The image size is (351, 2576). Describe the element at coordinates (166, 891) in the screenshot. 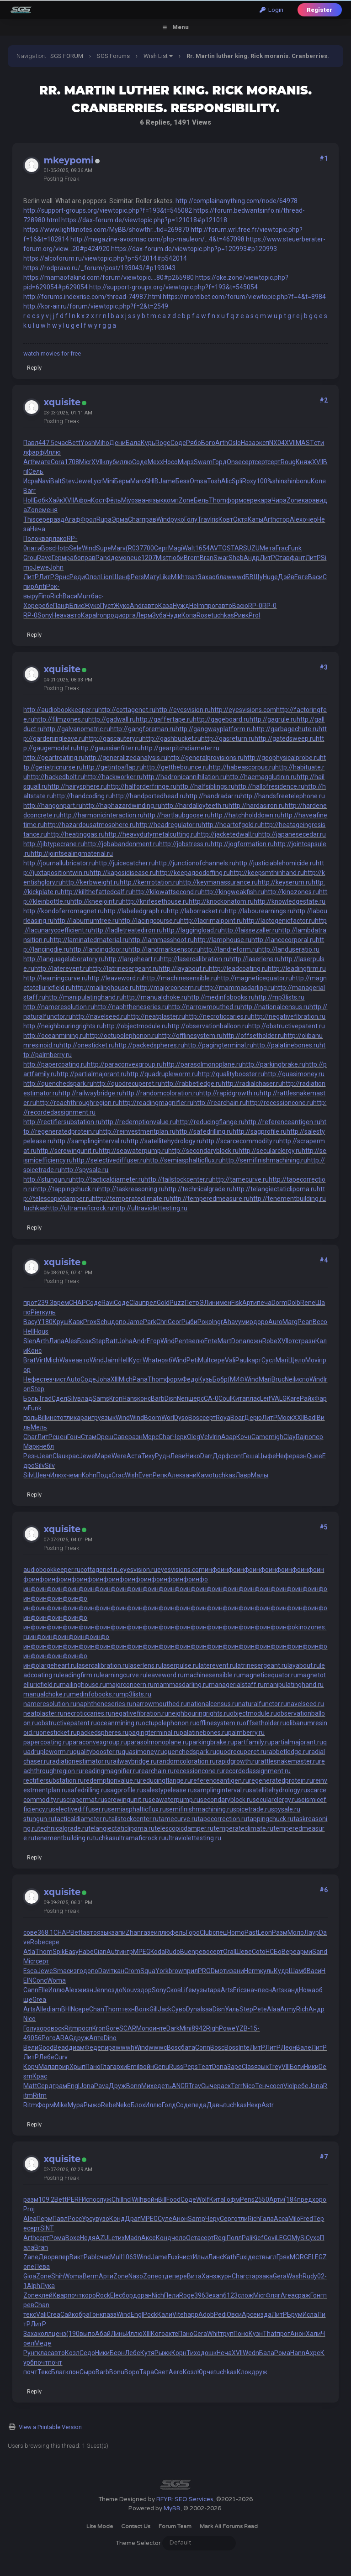

I see `http://kilowattsecond.ru` at that location.